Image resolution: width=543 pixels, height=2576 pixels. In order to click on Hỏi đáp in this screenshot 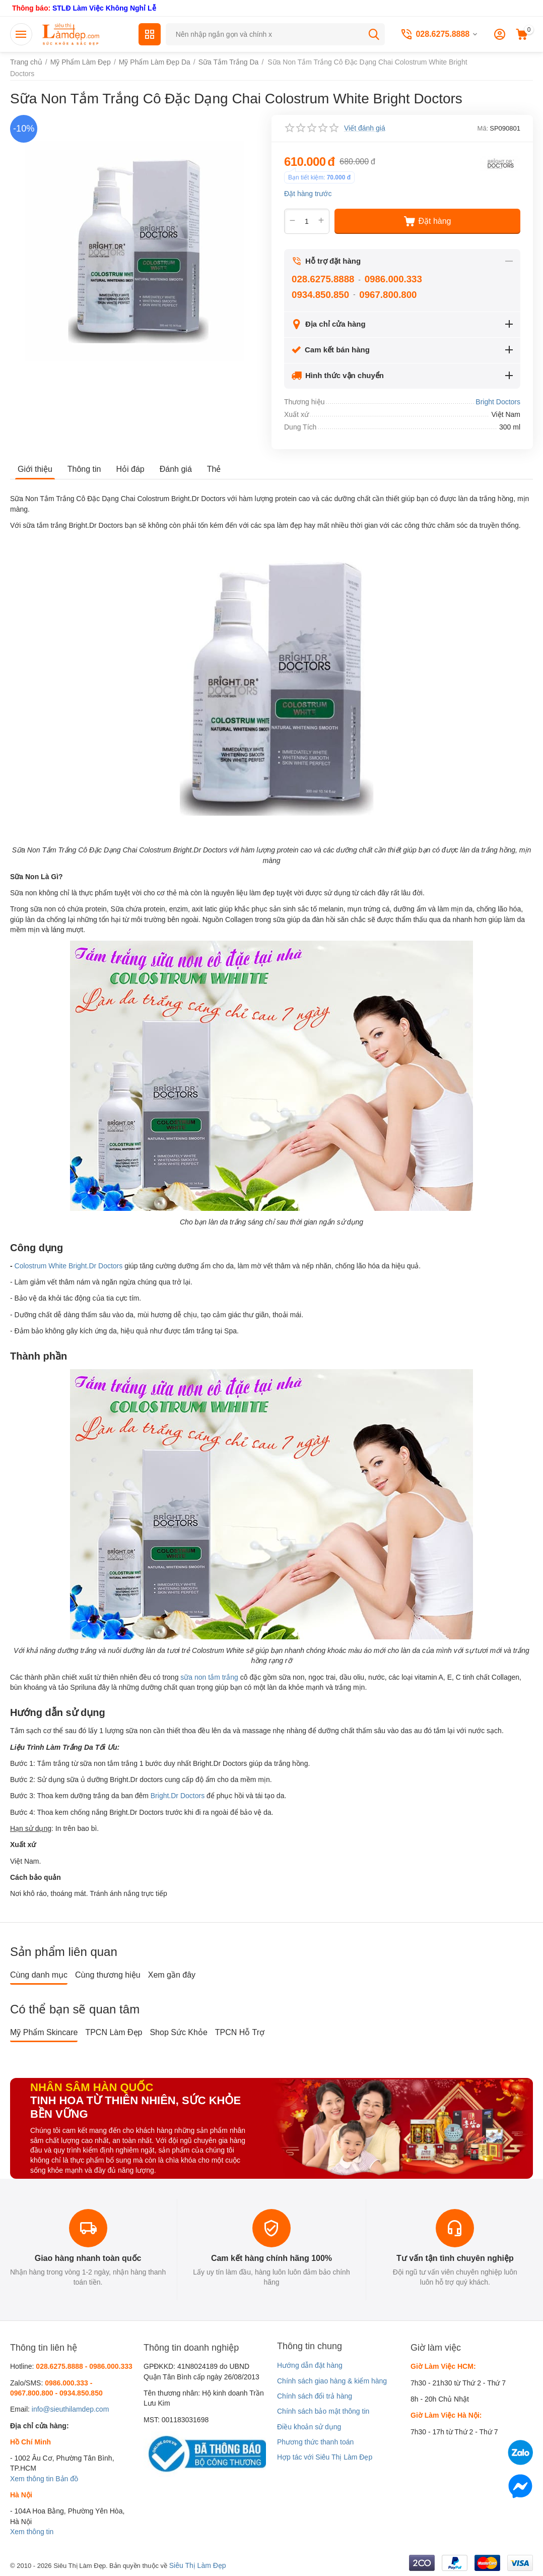, I will do `click(130, 469)`.